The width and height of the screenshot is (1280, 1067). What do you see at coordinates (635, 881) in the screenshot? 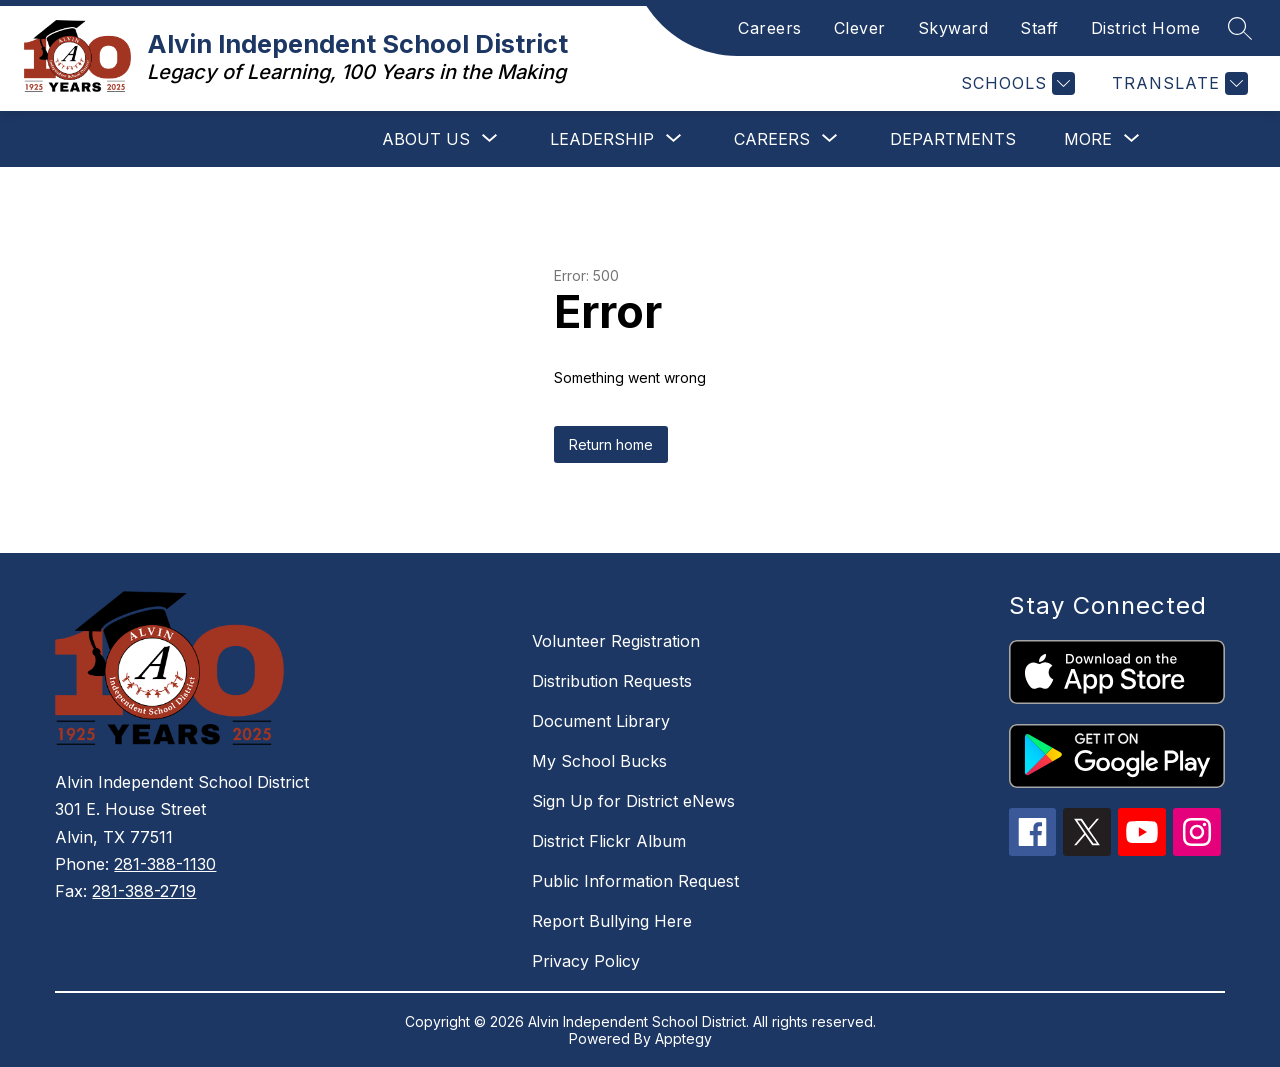
I see `Public Information Request` at bounding box center [635, 881].